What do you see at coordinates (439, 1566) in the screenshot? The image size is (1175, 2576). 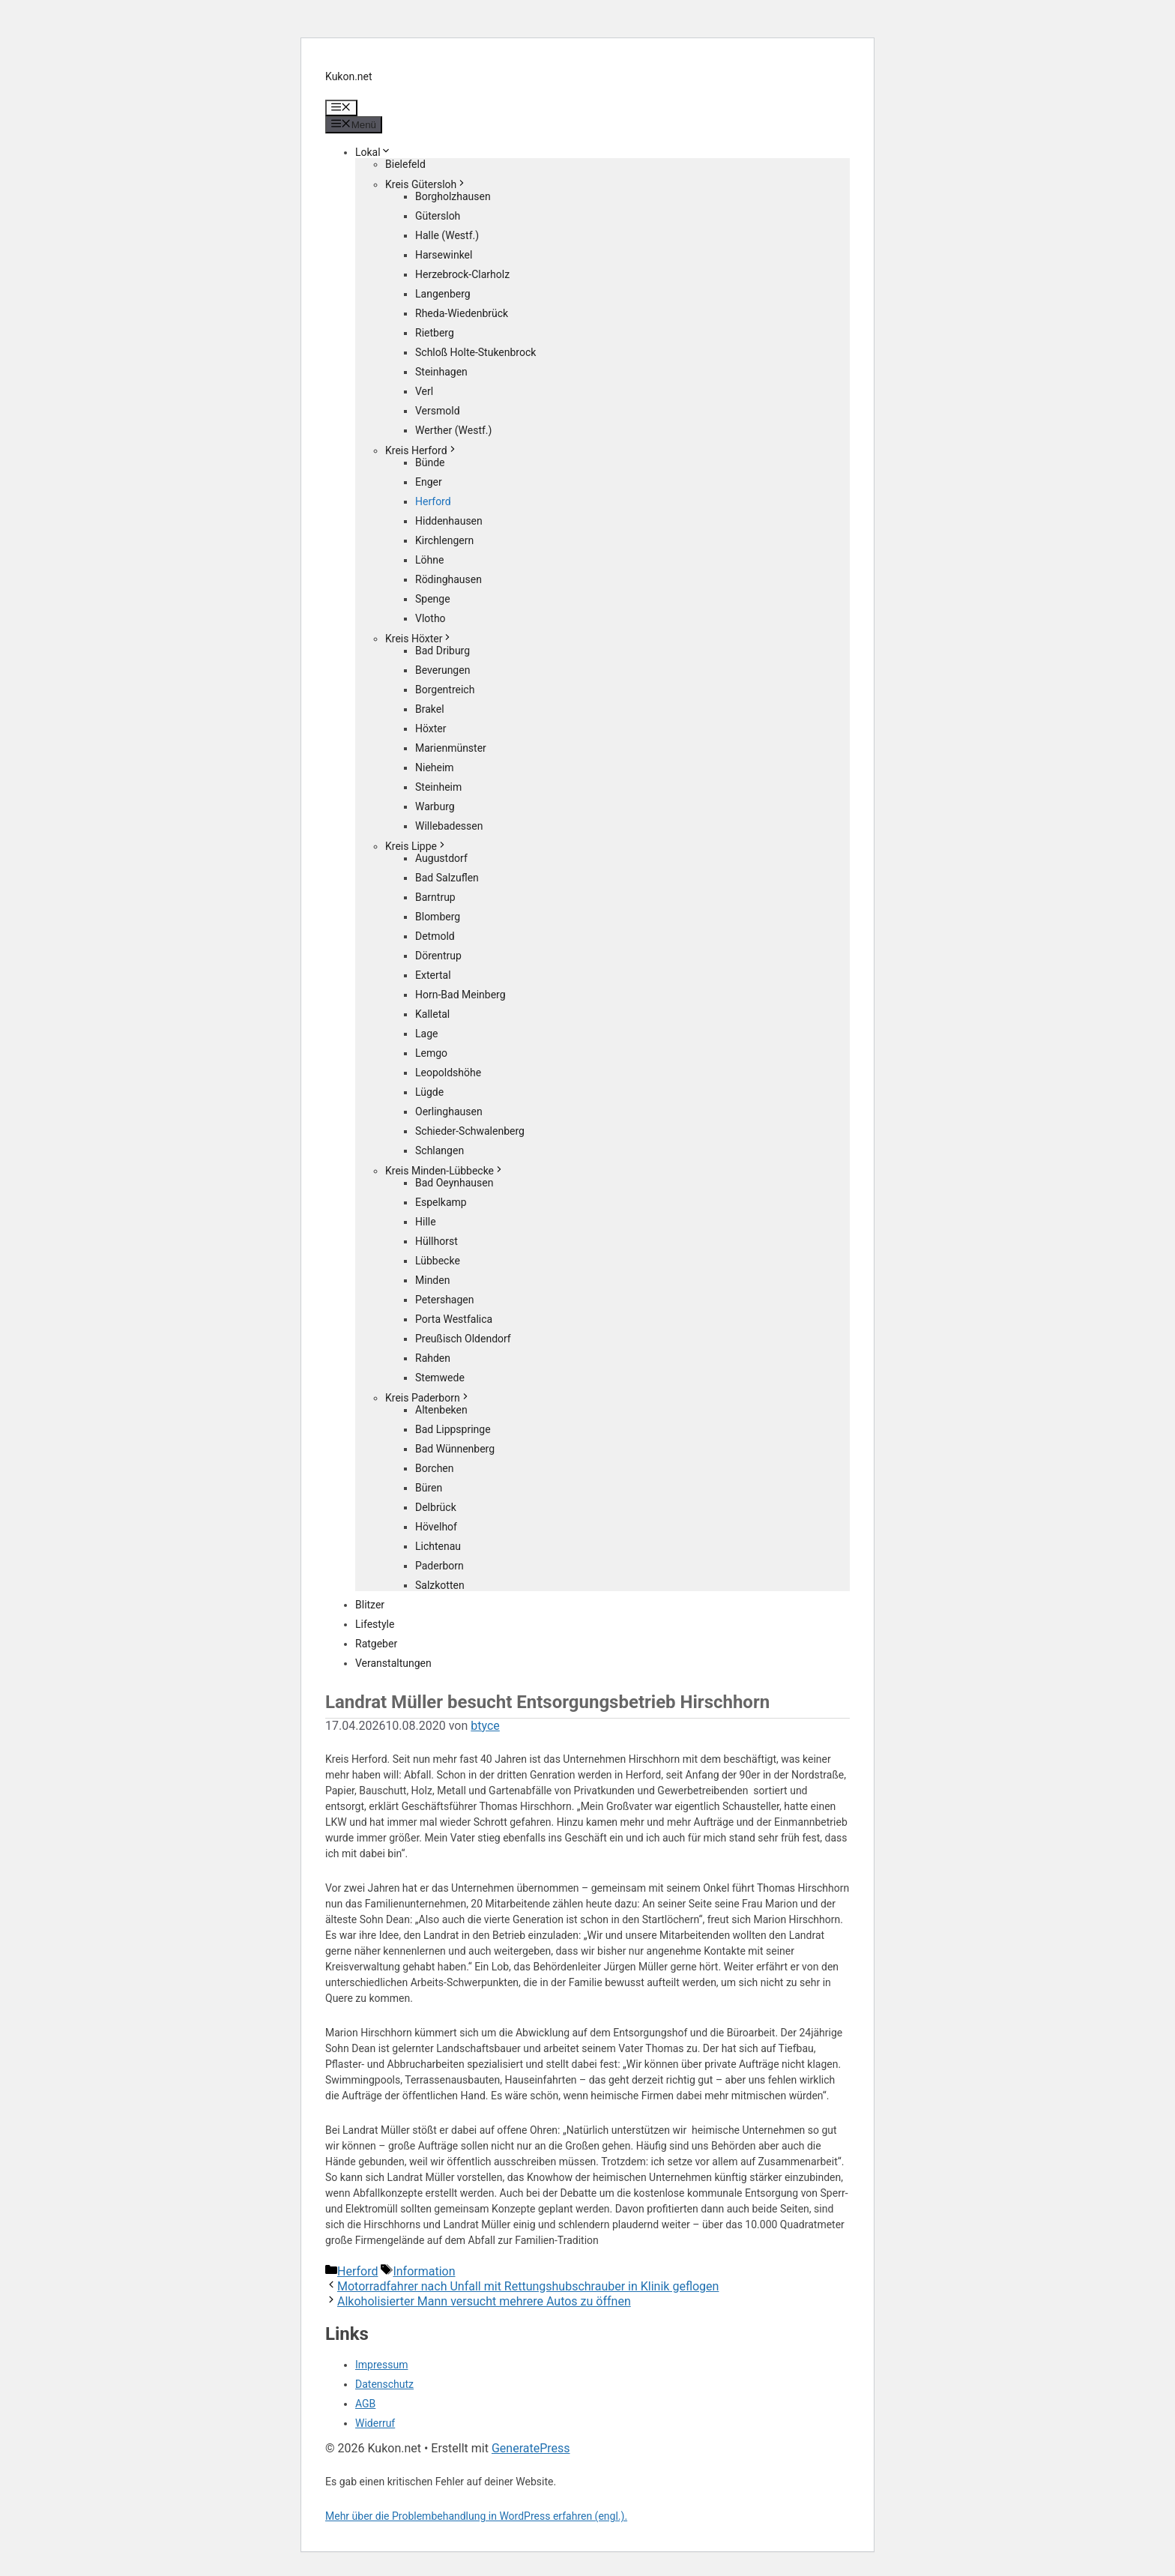 I see `Paderborn` at bounding box center [439, 1566].